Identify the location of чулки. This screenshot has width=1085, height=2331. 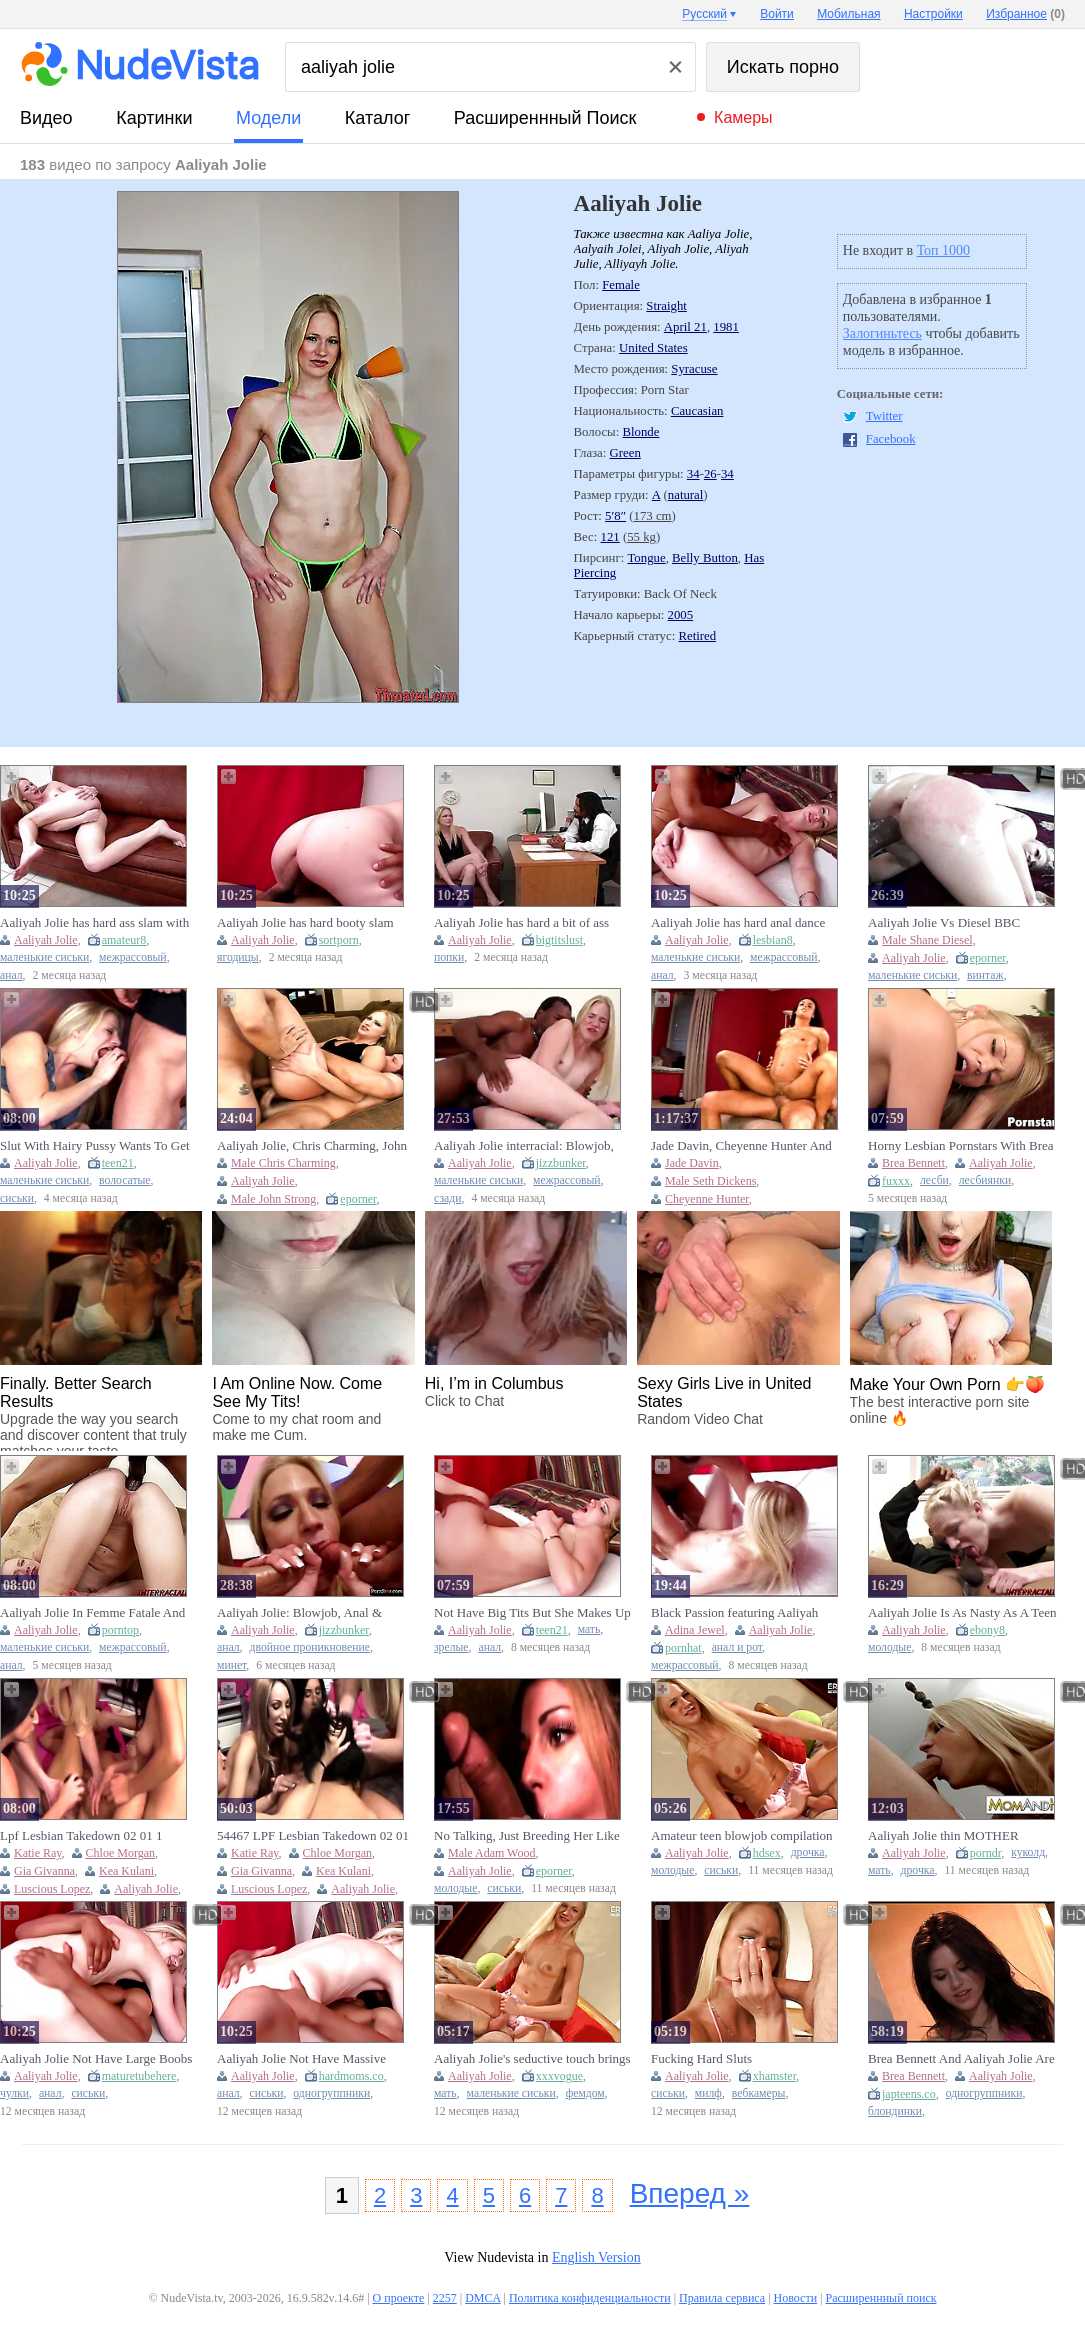
(14, 2093).